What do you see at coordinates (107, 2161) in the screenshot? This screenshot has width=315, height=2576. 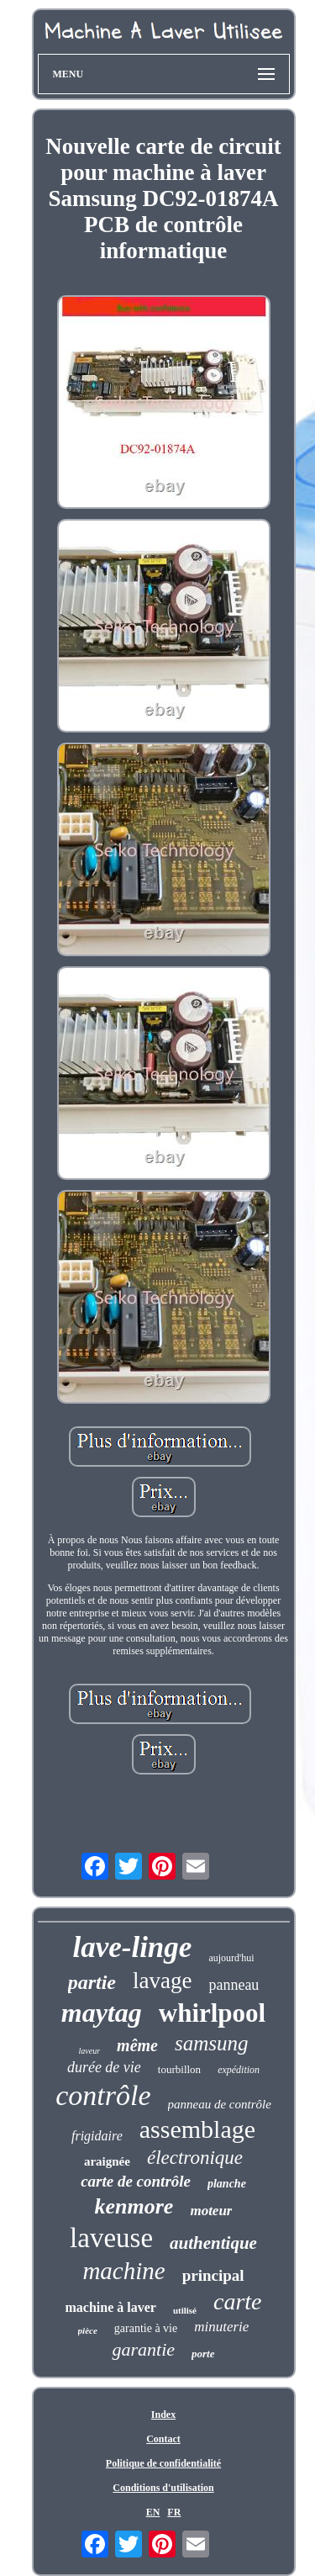 I see `araignée` at bounding box center [107, 2161].